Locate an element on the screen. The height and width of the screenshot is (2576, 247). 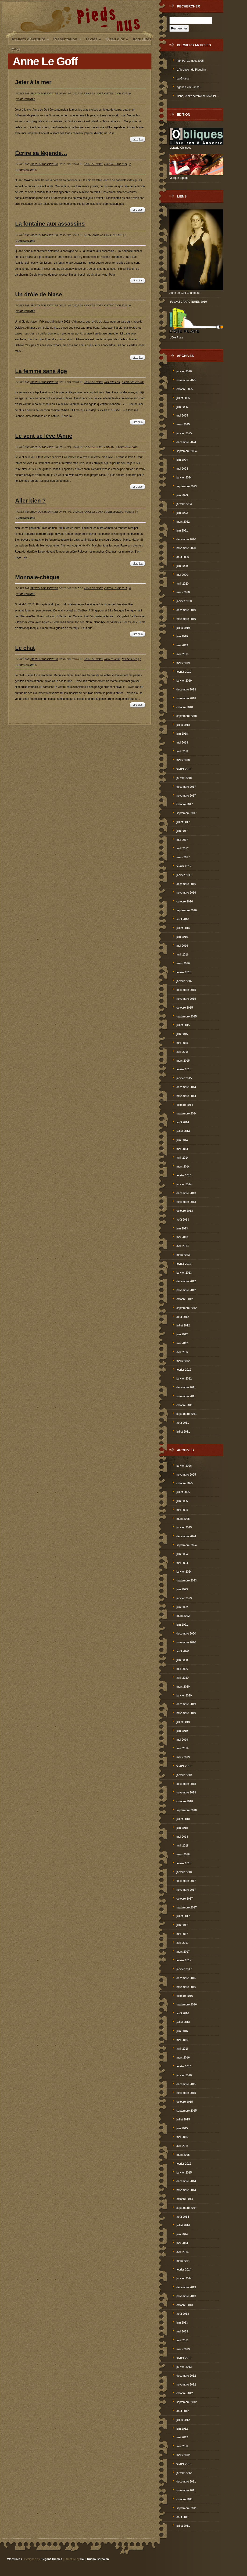
février 2017 is located at coordinates (183, 866).